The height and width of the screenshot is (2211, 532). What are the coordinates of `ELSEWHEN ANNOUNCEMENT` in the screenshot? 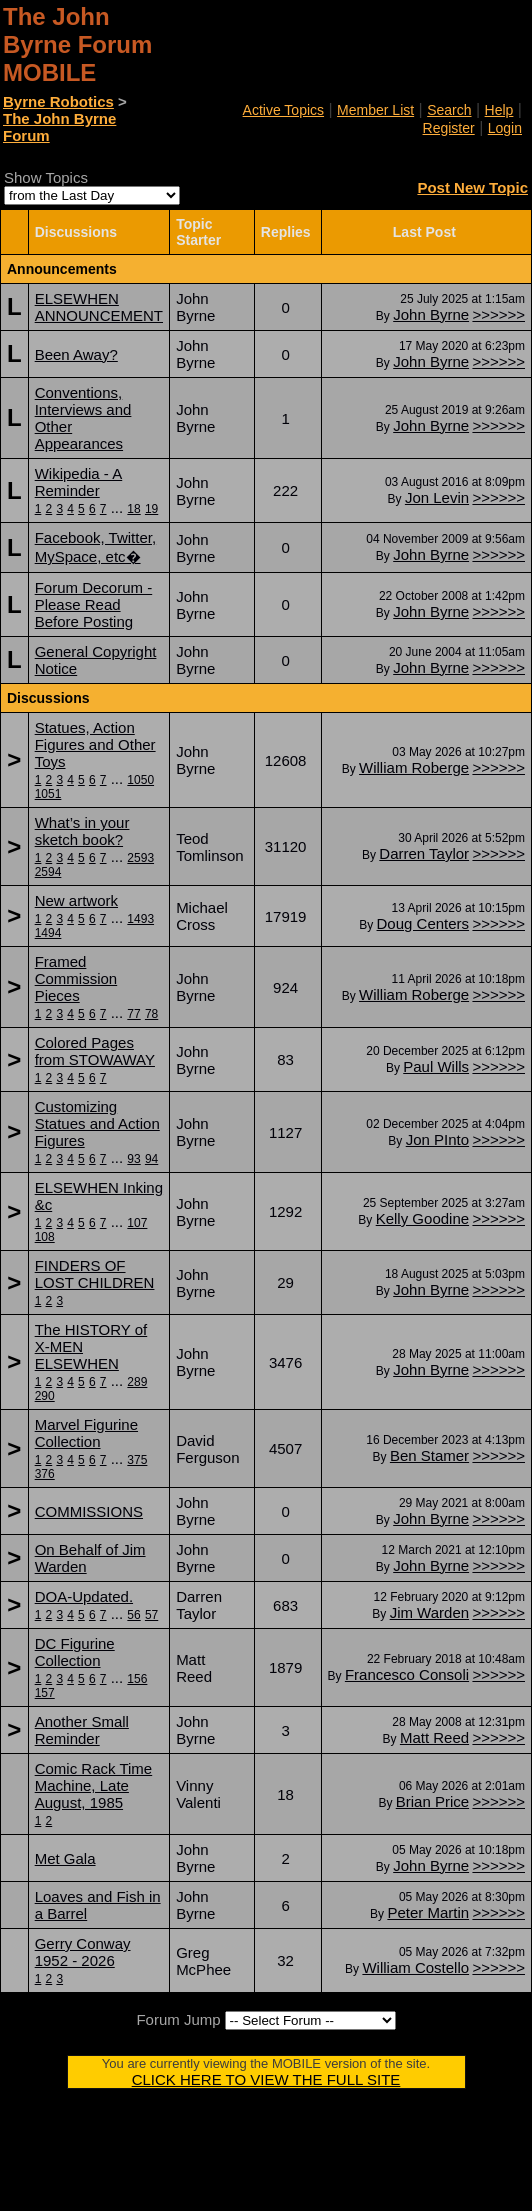 It's located at (99, 307).